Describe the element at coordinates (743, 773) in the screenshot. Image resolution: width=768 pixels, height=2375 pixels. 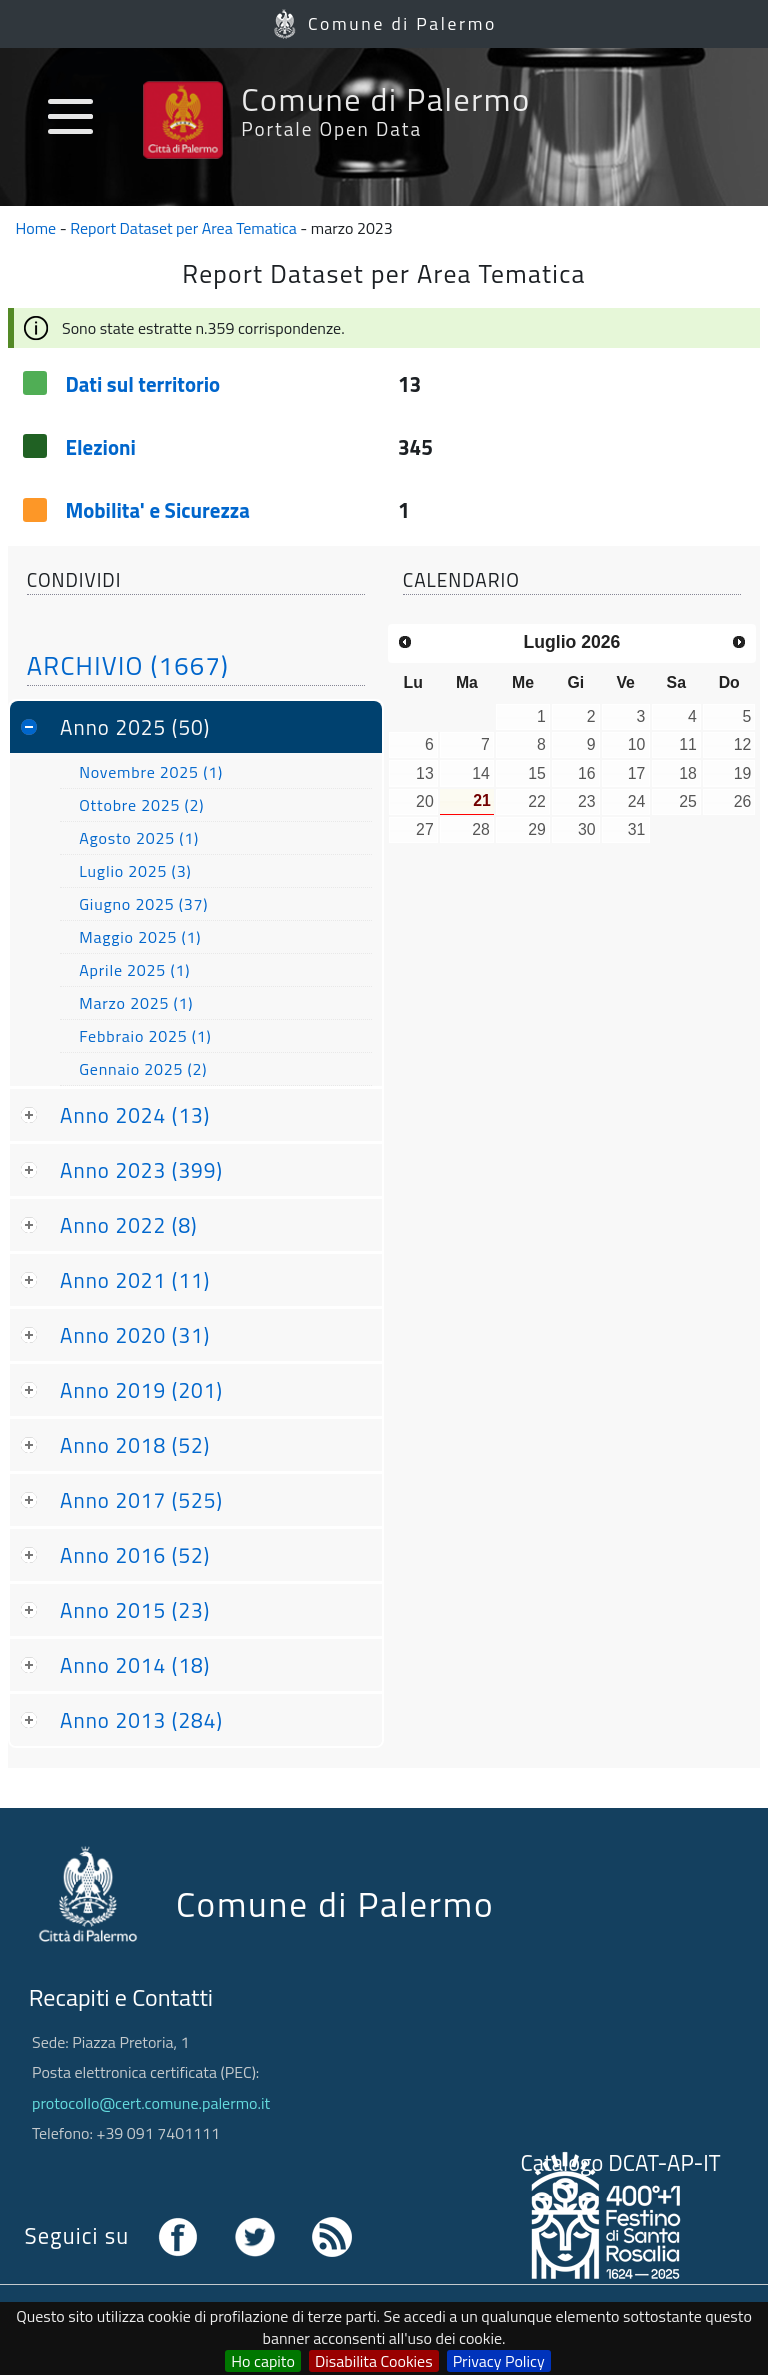
I see `19` at that location.